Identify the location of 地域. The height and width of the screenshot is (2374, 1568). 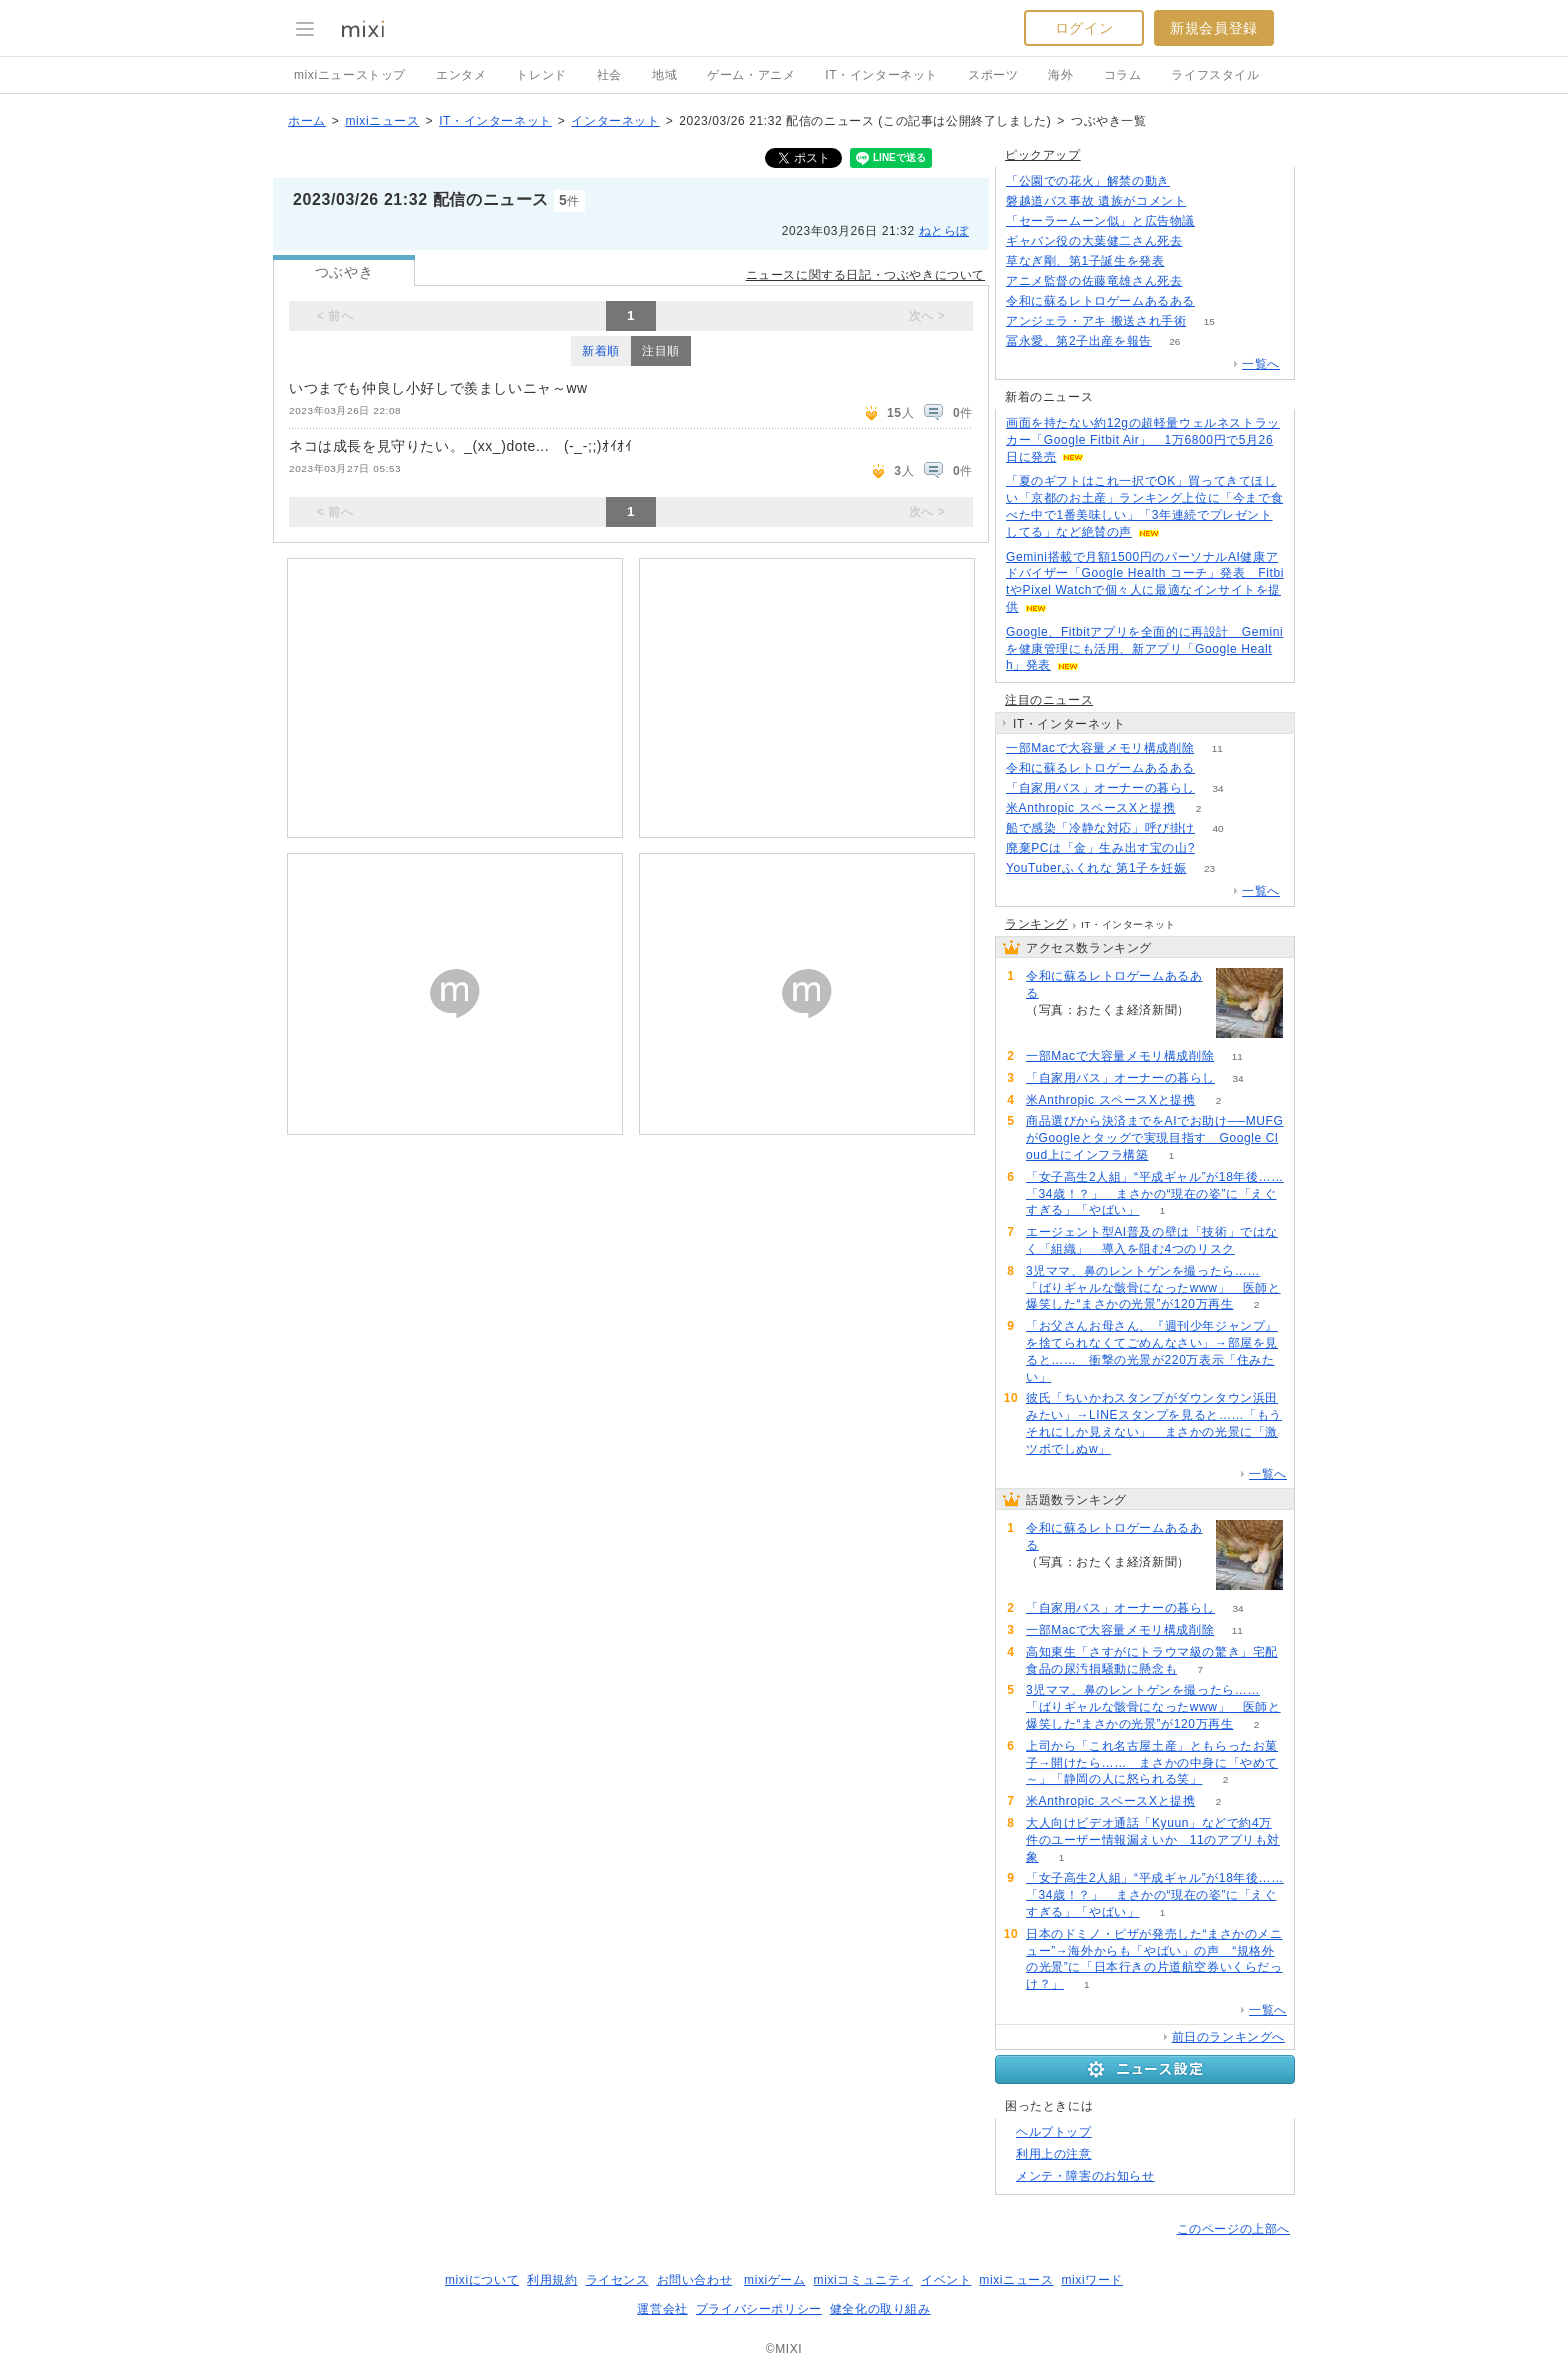
(664, 75).